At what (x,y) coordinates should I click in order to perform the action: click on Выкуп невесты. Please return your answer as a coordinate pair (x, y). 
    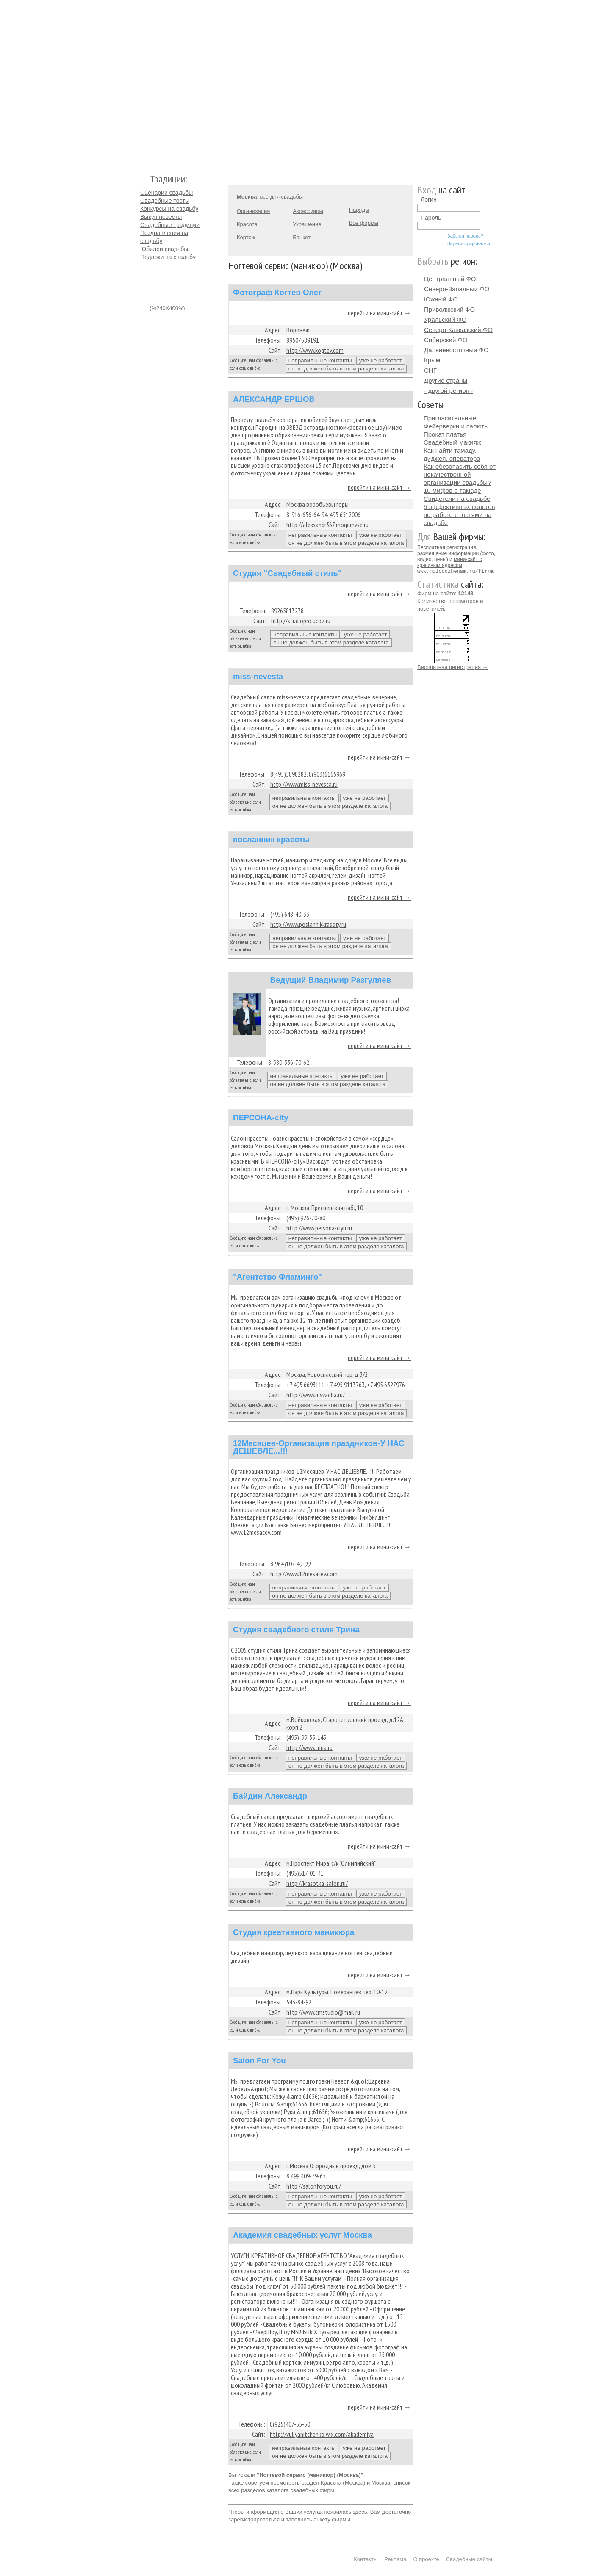
    Looking at the image, I should click on (161, 216).